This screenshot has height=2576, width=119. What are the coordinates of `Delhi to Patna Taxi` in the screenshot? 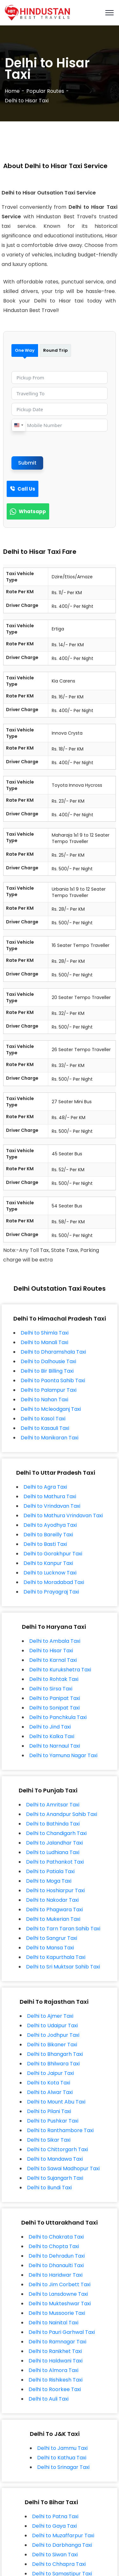 It's located at (55, 2516).